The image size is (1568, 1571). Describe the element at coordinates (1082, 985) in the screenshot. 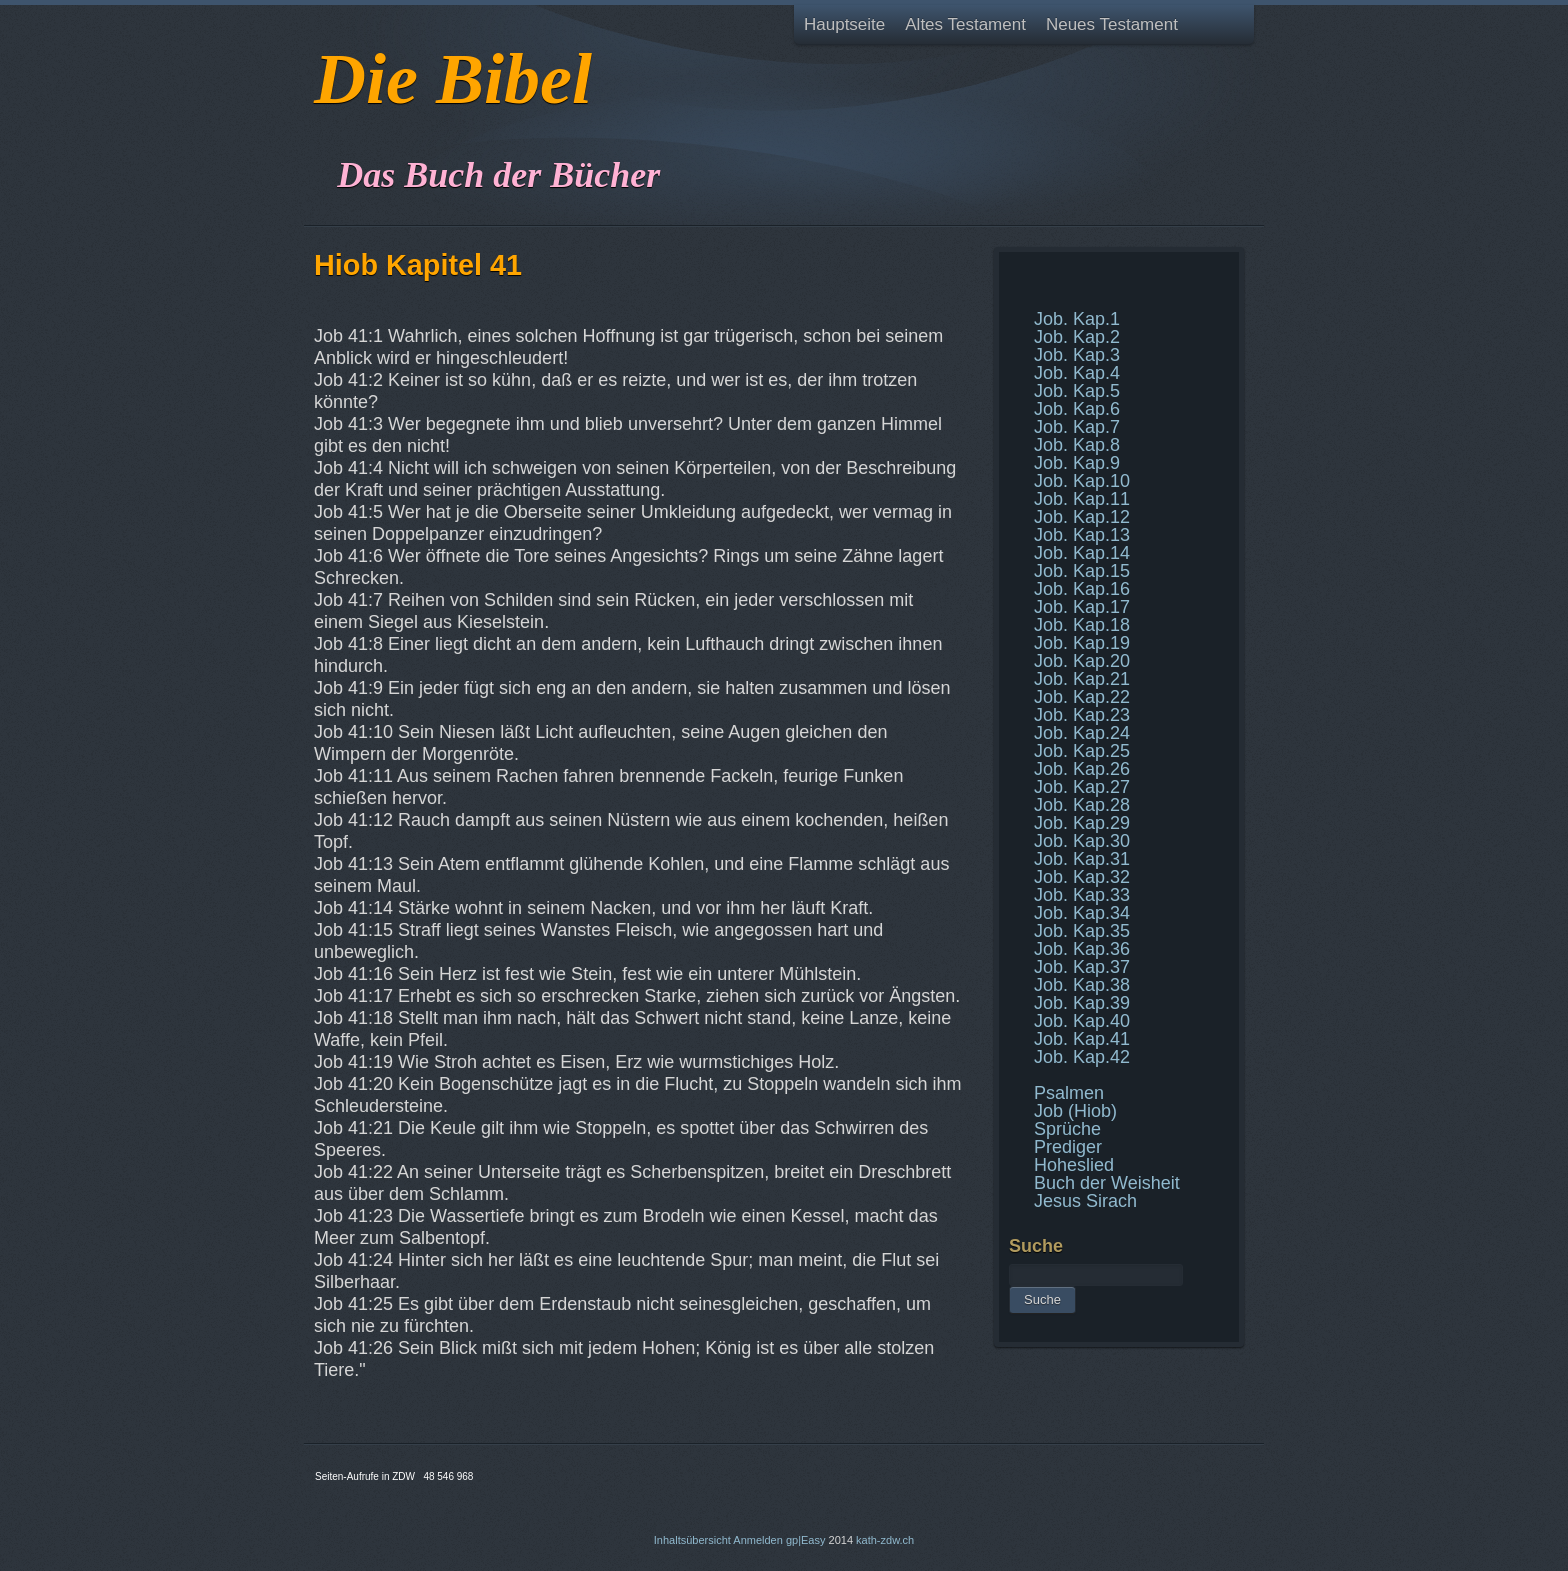

I see `Job. Kap.38` at that location.